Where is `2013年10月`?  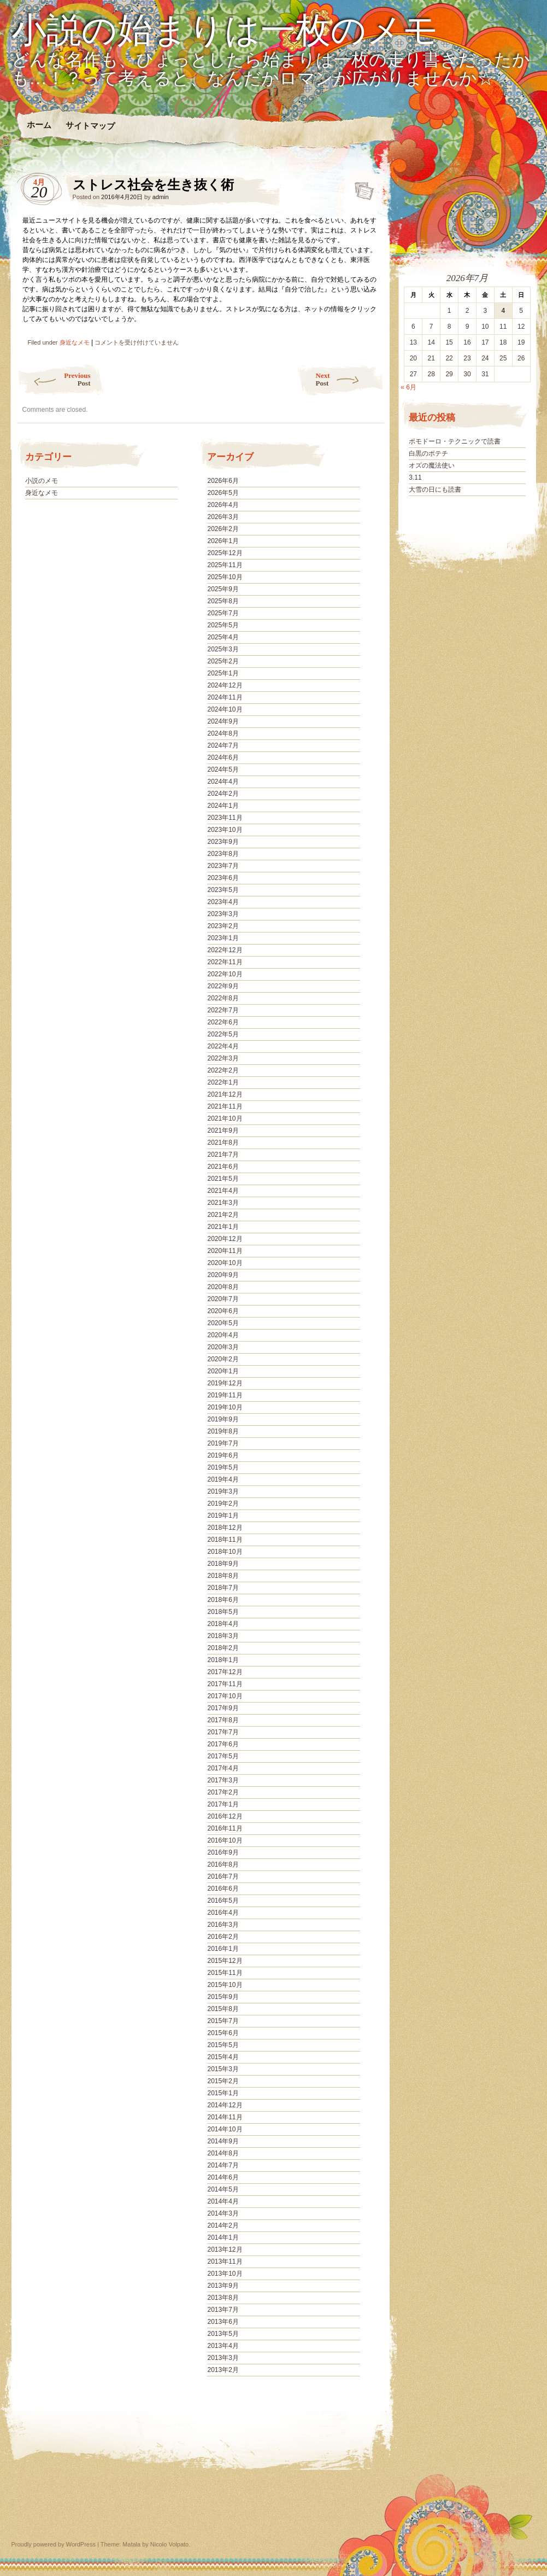 2013年10月 is located at coordinates (224, 2273).